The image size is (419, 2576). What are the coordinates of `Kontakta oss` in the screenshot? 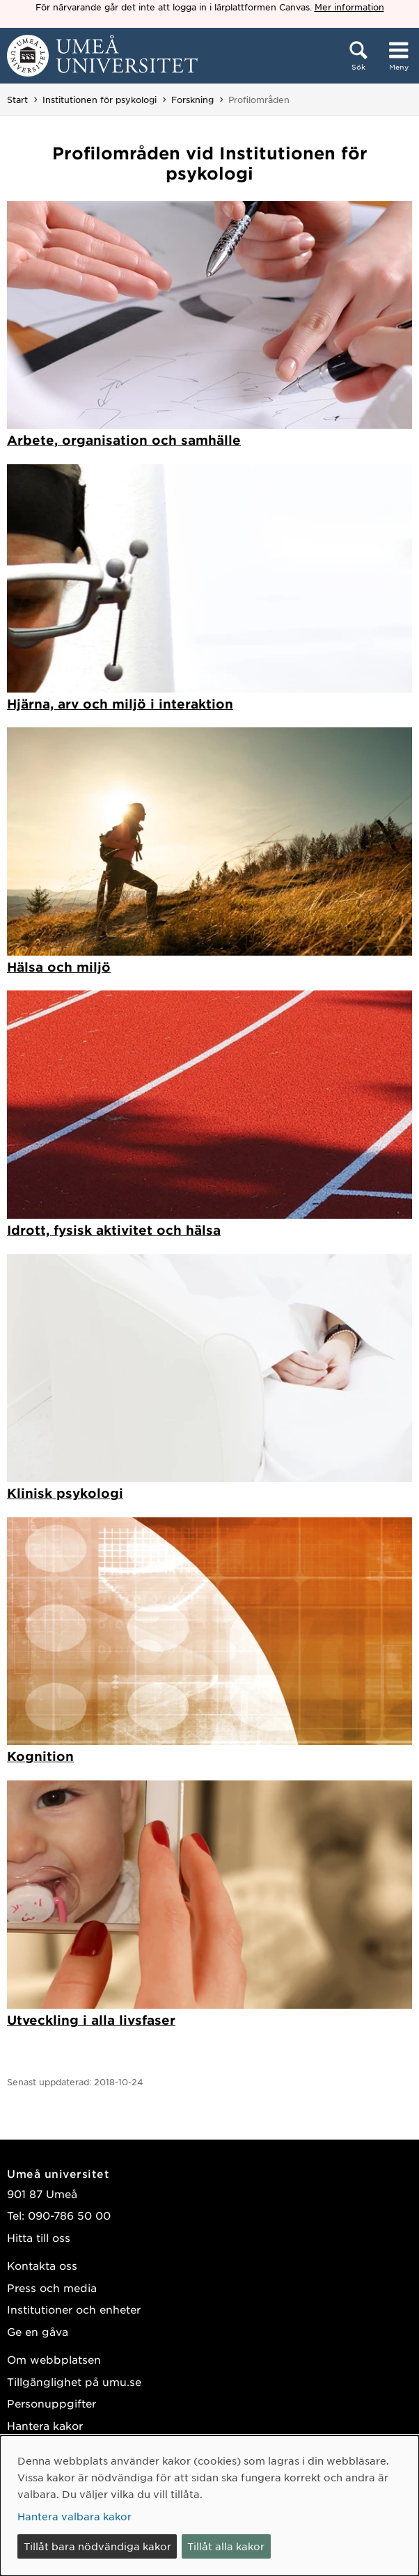 It's located at (42, 2265).